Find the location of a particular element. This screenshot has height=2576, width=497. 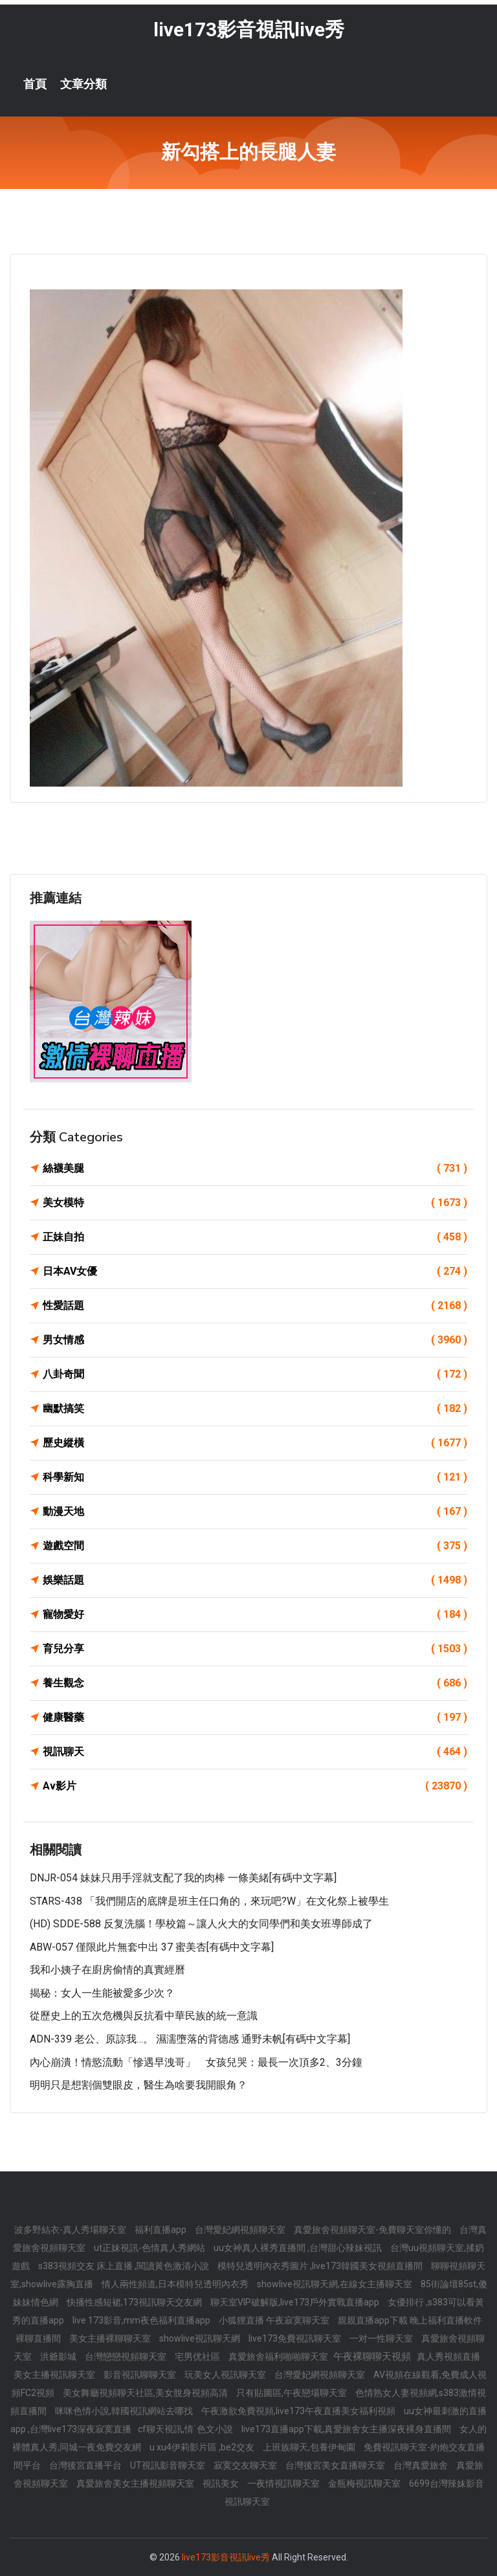

男女情感 is located at coordinates (255, 1340).